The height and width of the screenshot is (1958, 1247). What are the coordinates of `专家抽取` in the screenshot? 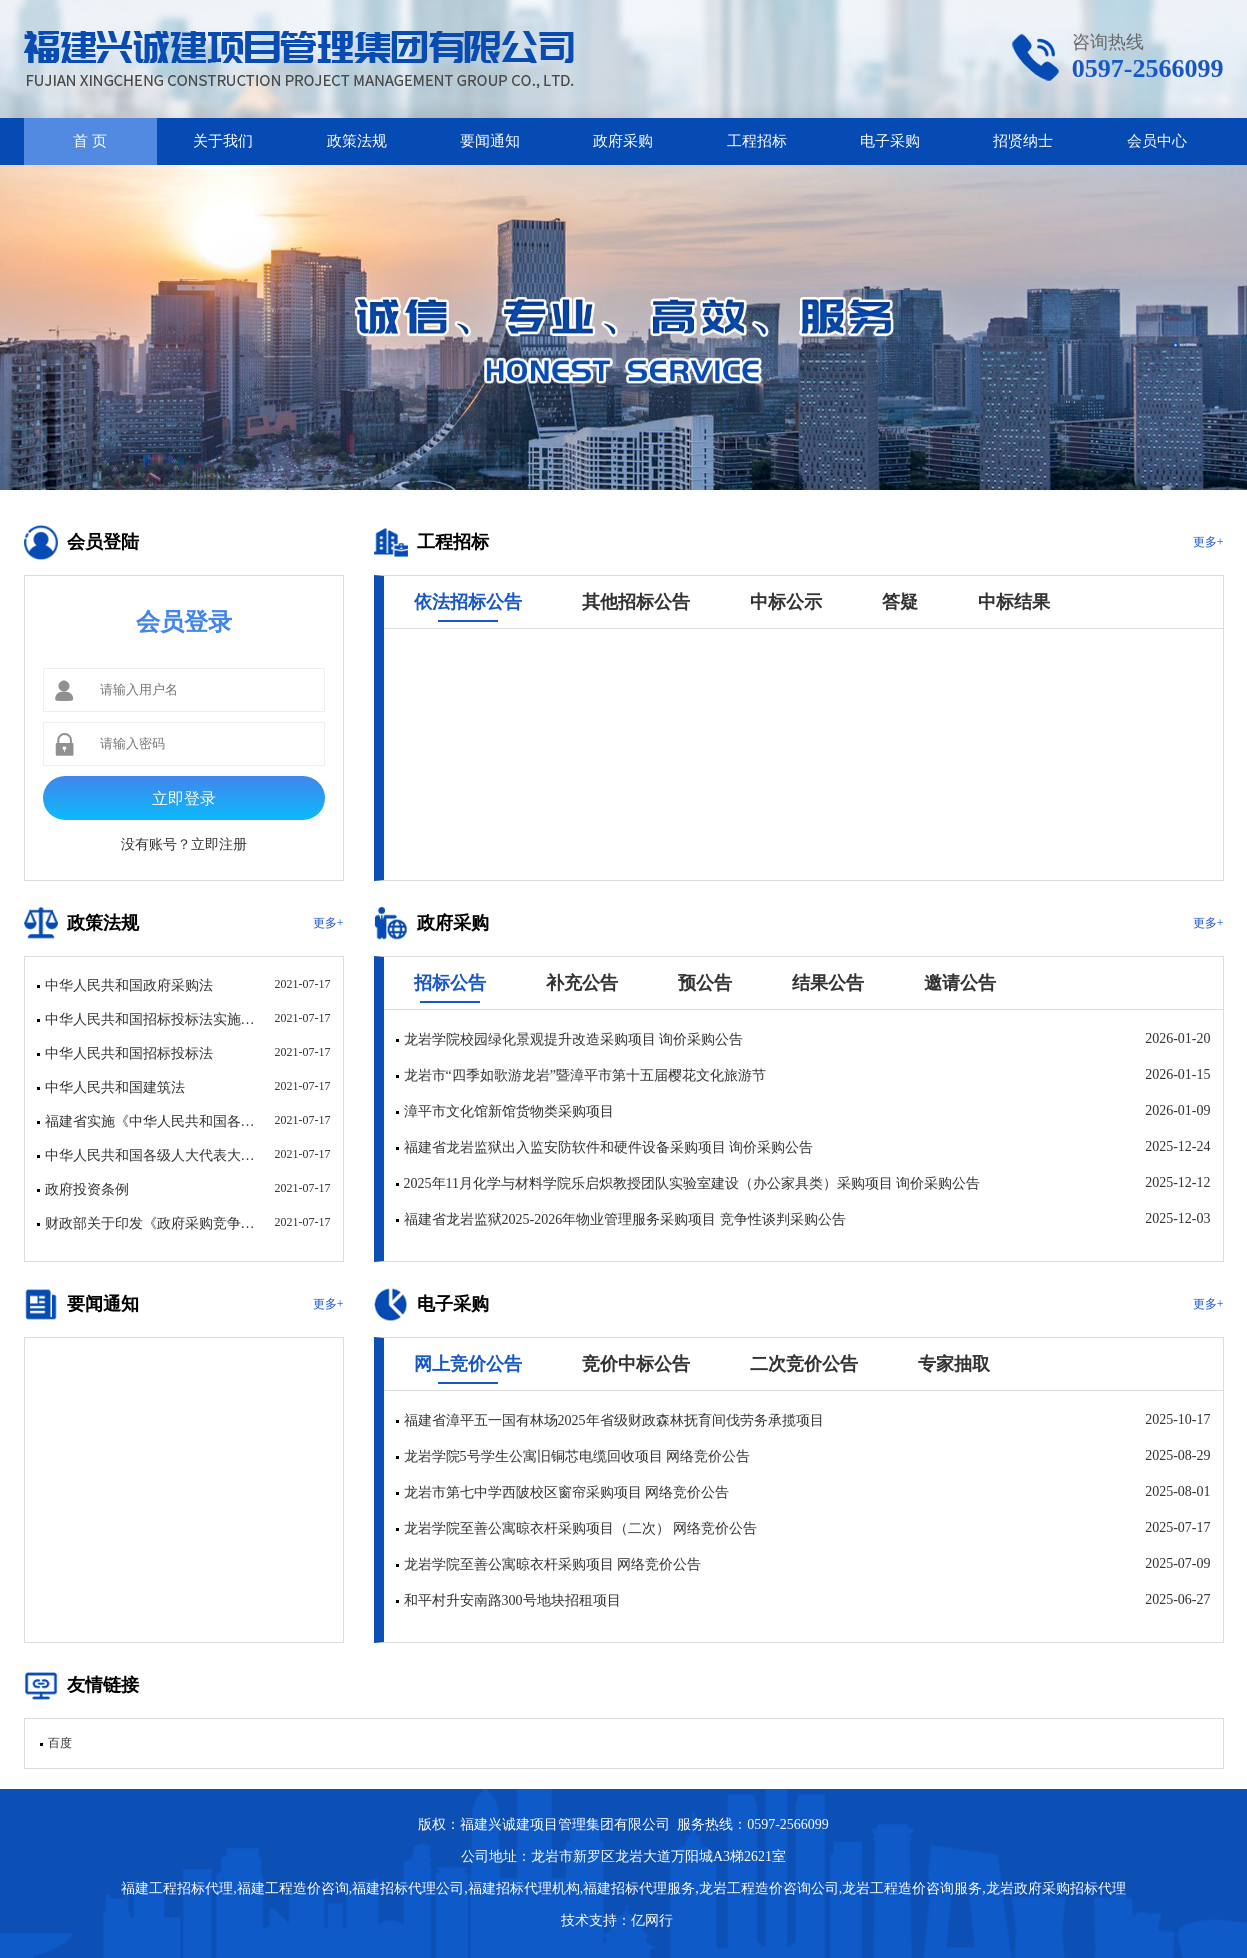 It's located at (954, 1364).